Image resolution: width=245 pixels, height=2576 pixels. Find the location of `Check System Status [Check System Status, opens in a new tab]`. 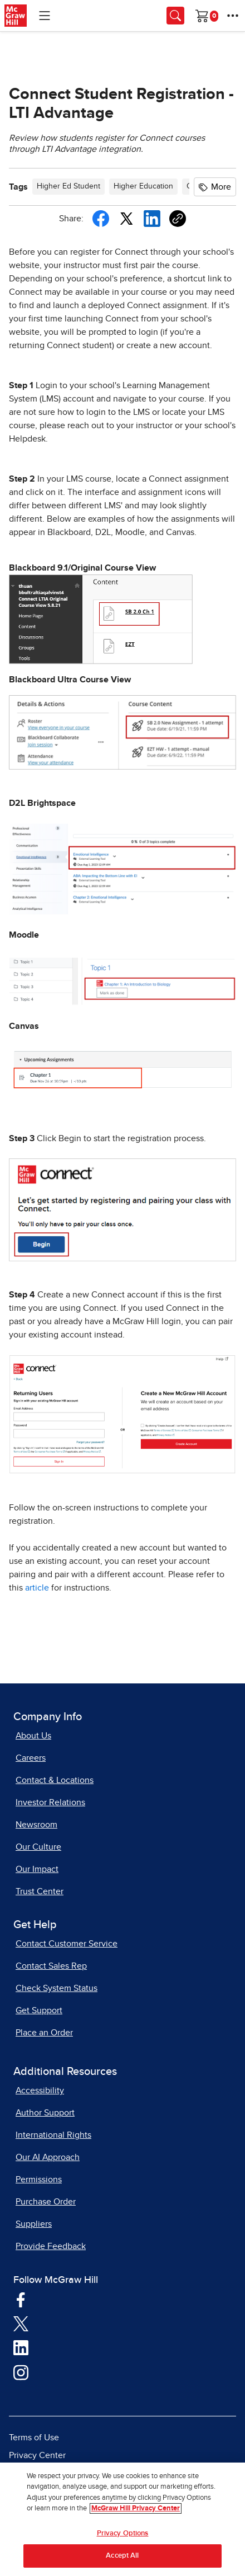

Check System Status [Check System Status, opens in a new tab] is located at coordinates (56, 1988).